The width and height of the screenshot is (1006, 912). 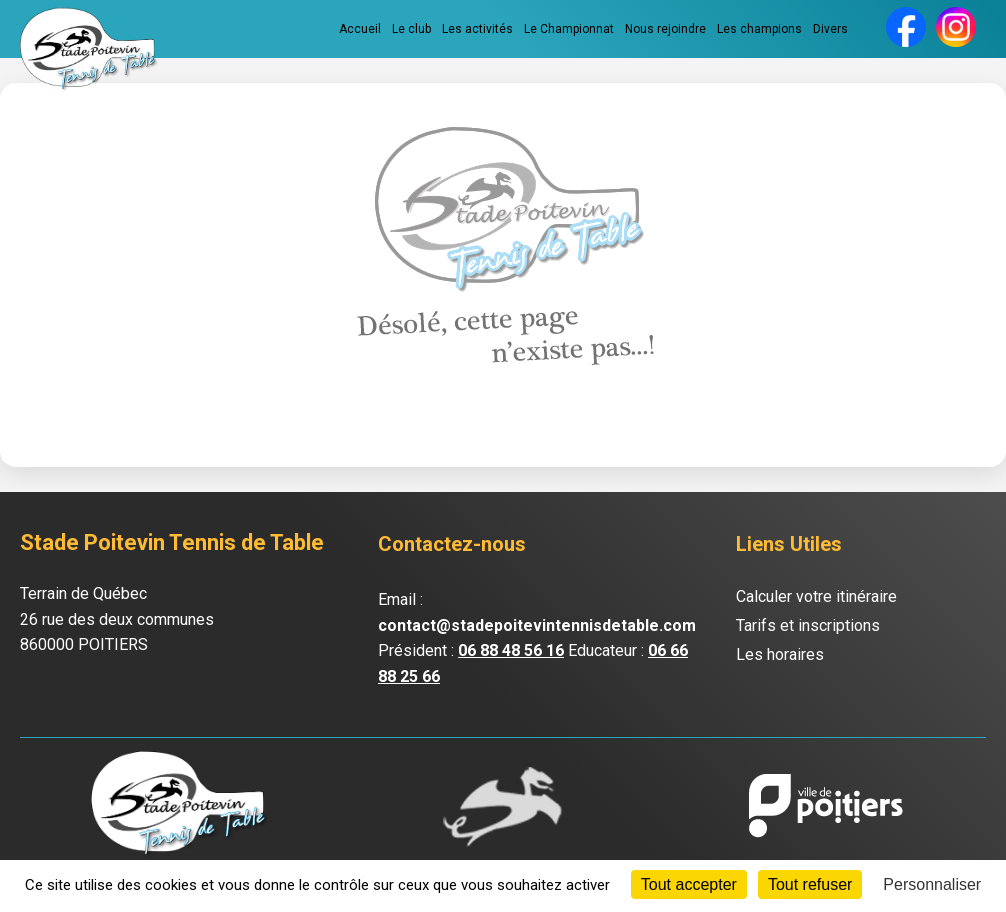 What do you see at coordinates (569, 29) in the screenshot?
I see `Le Championnat` at bounding box center [569, 29].